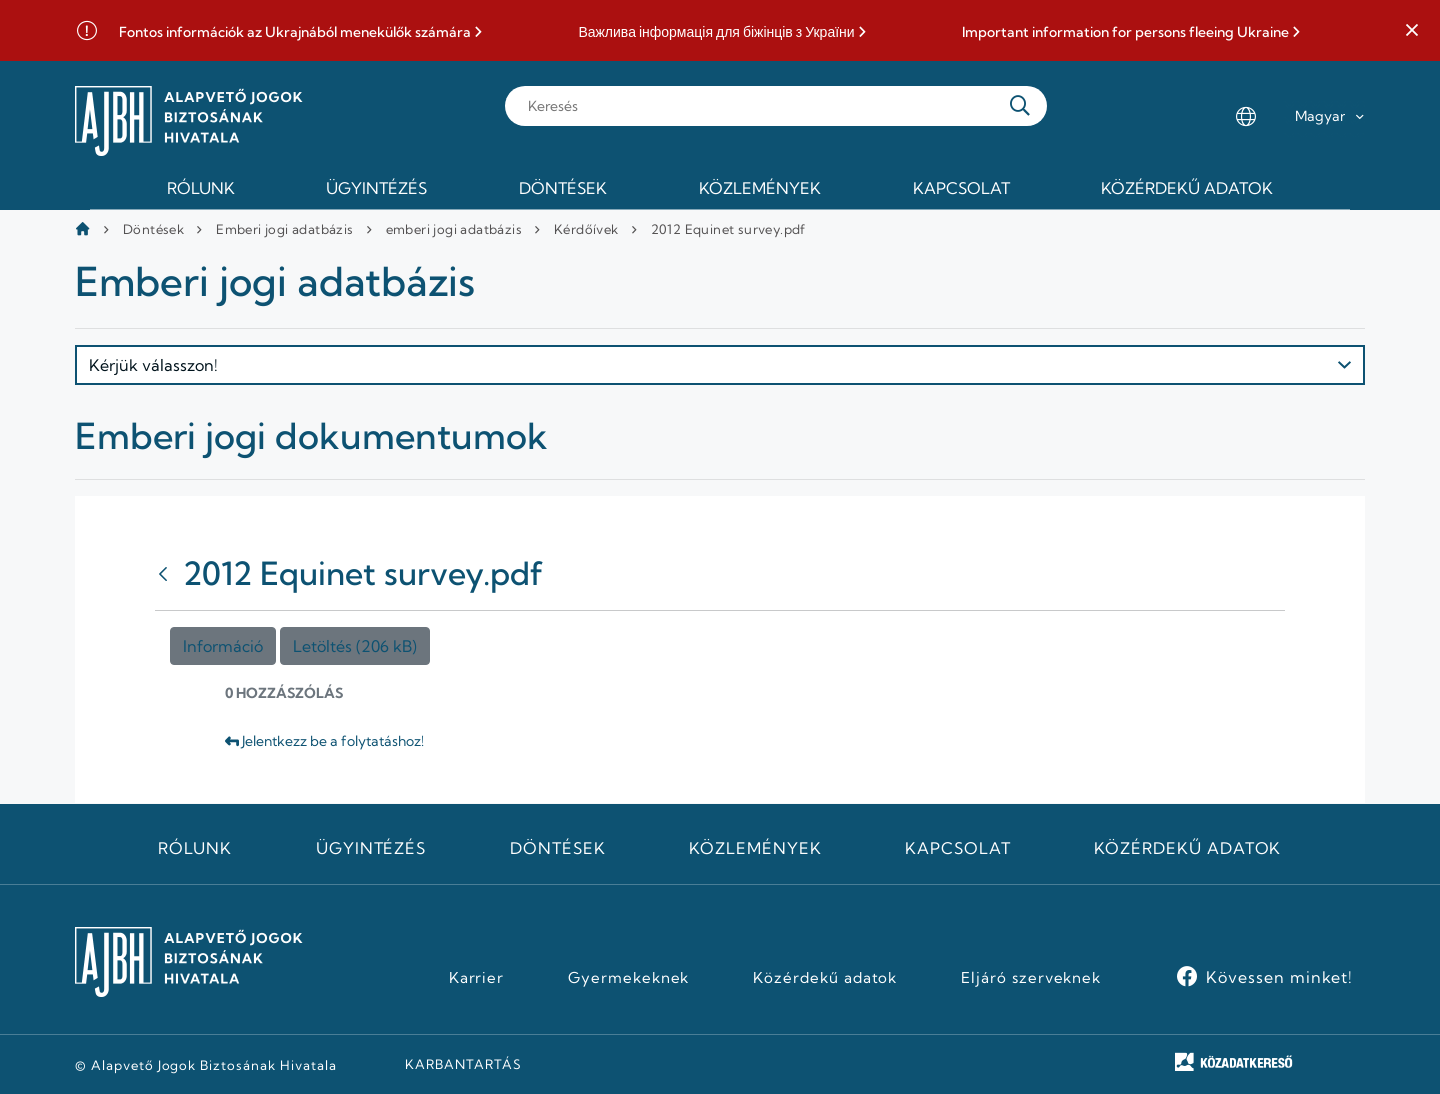  What do you see at coordinates (201, 188) in the screenshot?
I see `Rólunk [menuitem]` at bounding box center [201, 188].